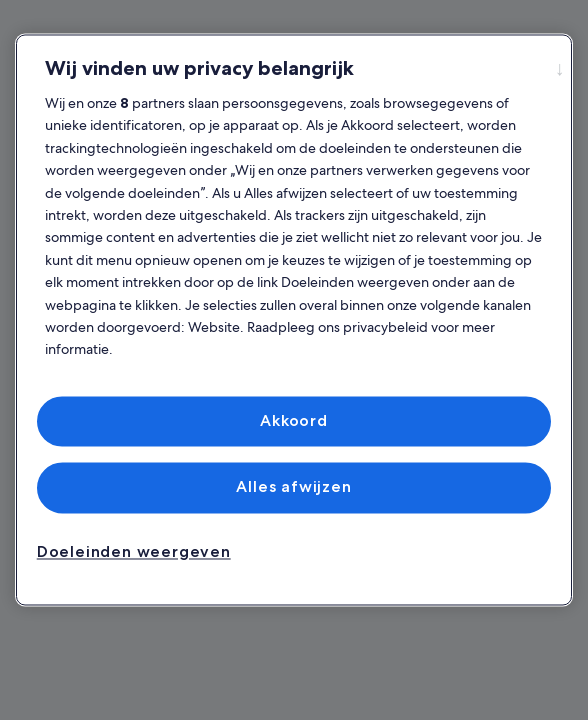 The width and height of the screenshot is (588, 720). I want to click on Alles afwijzen, so click(293, 487).